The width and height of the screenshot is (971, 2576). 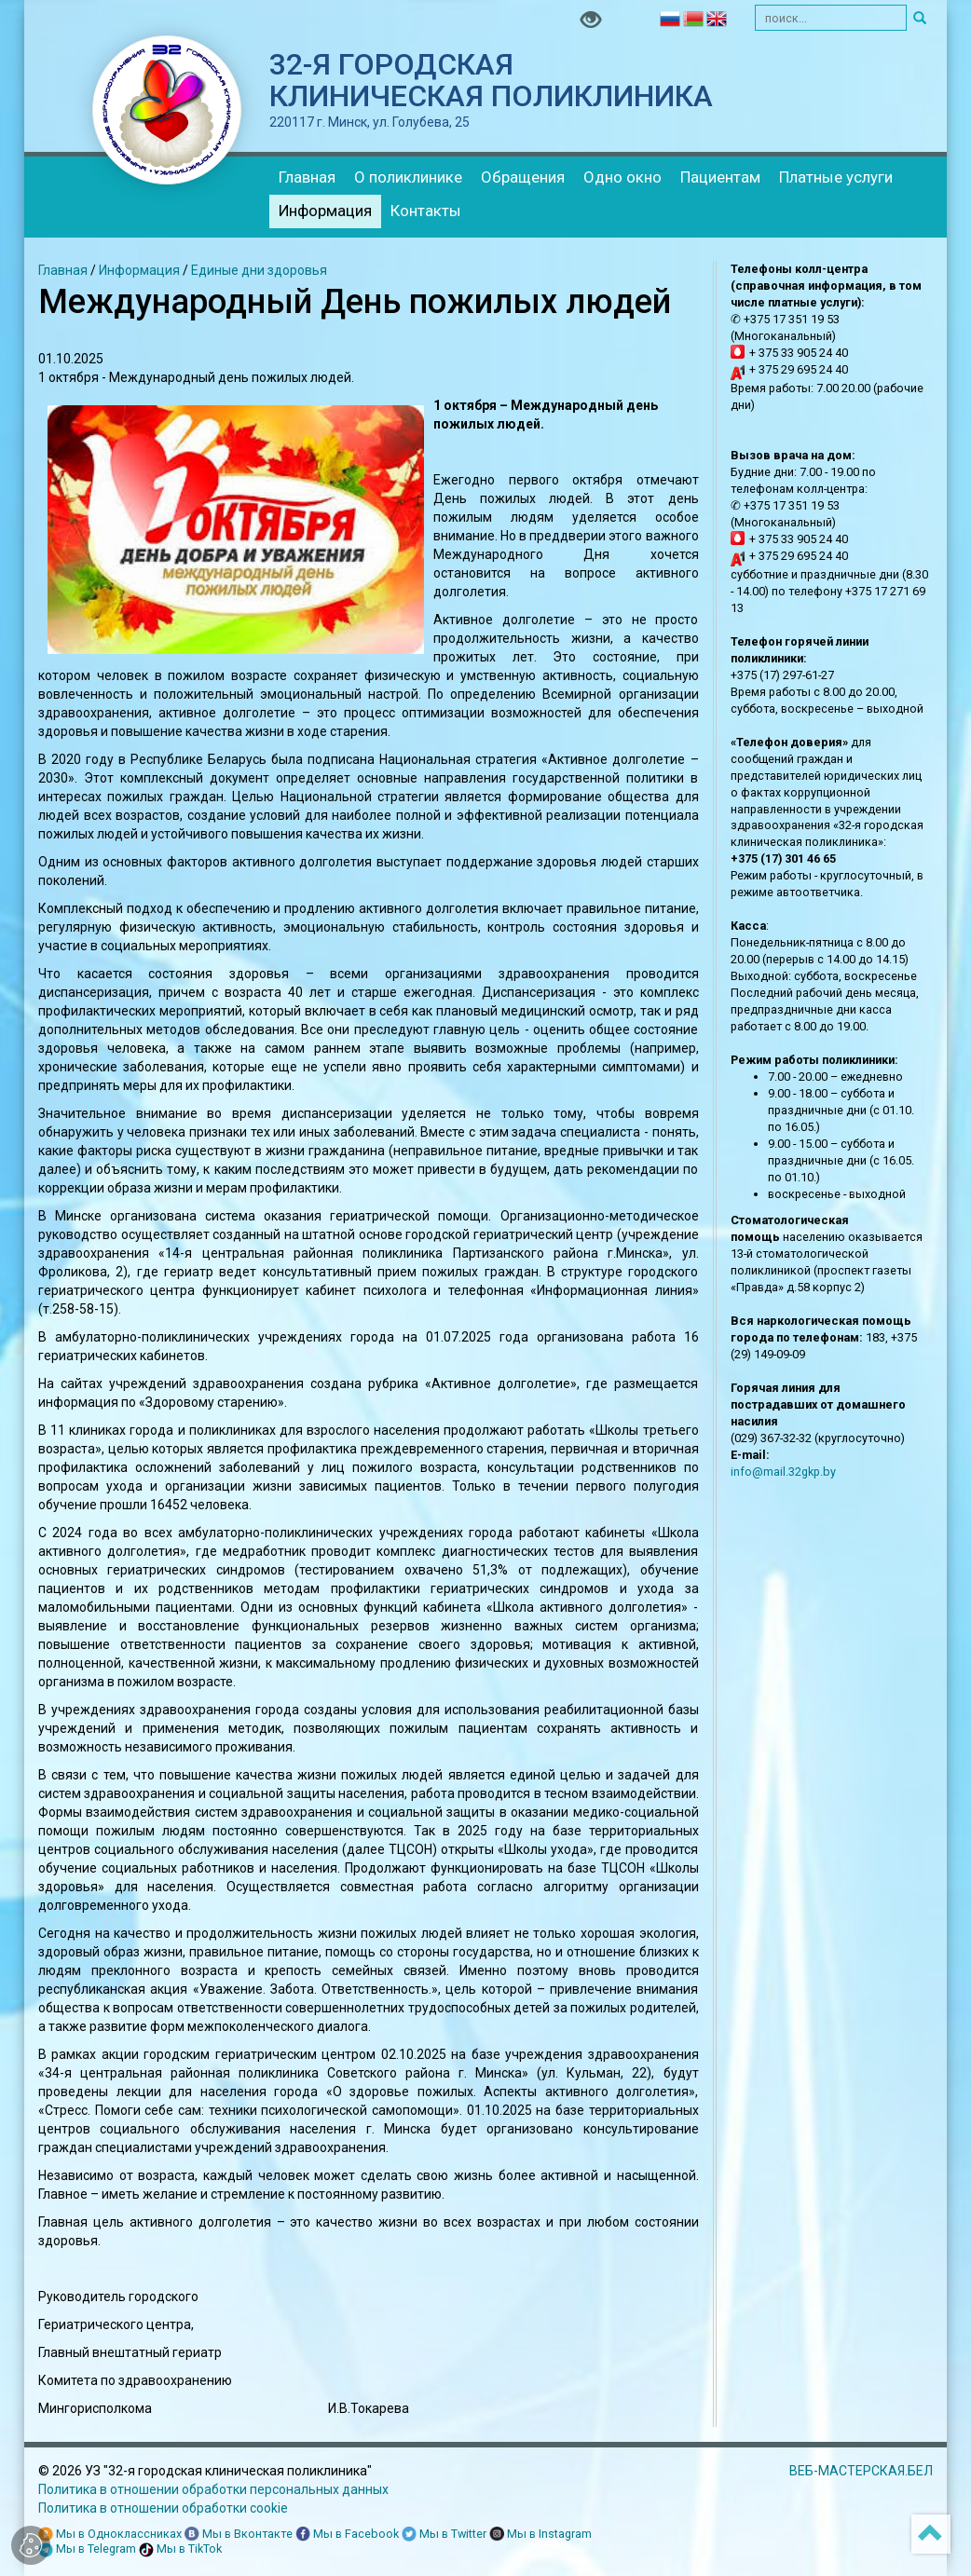 What do you see at coordinates (861, 2470) in the screenshot?
I see `ВЕБ-МАСТЕРСКАЯ.БЕЛ` at bounding box center [861, 2470].